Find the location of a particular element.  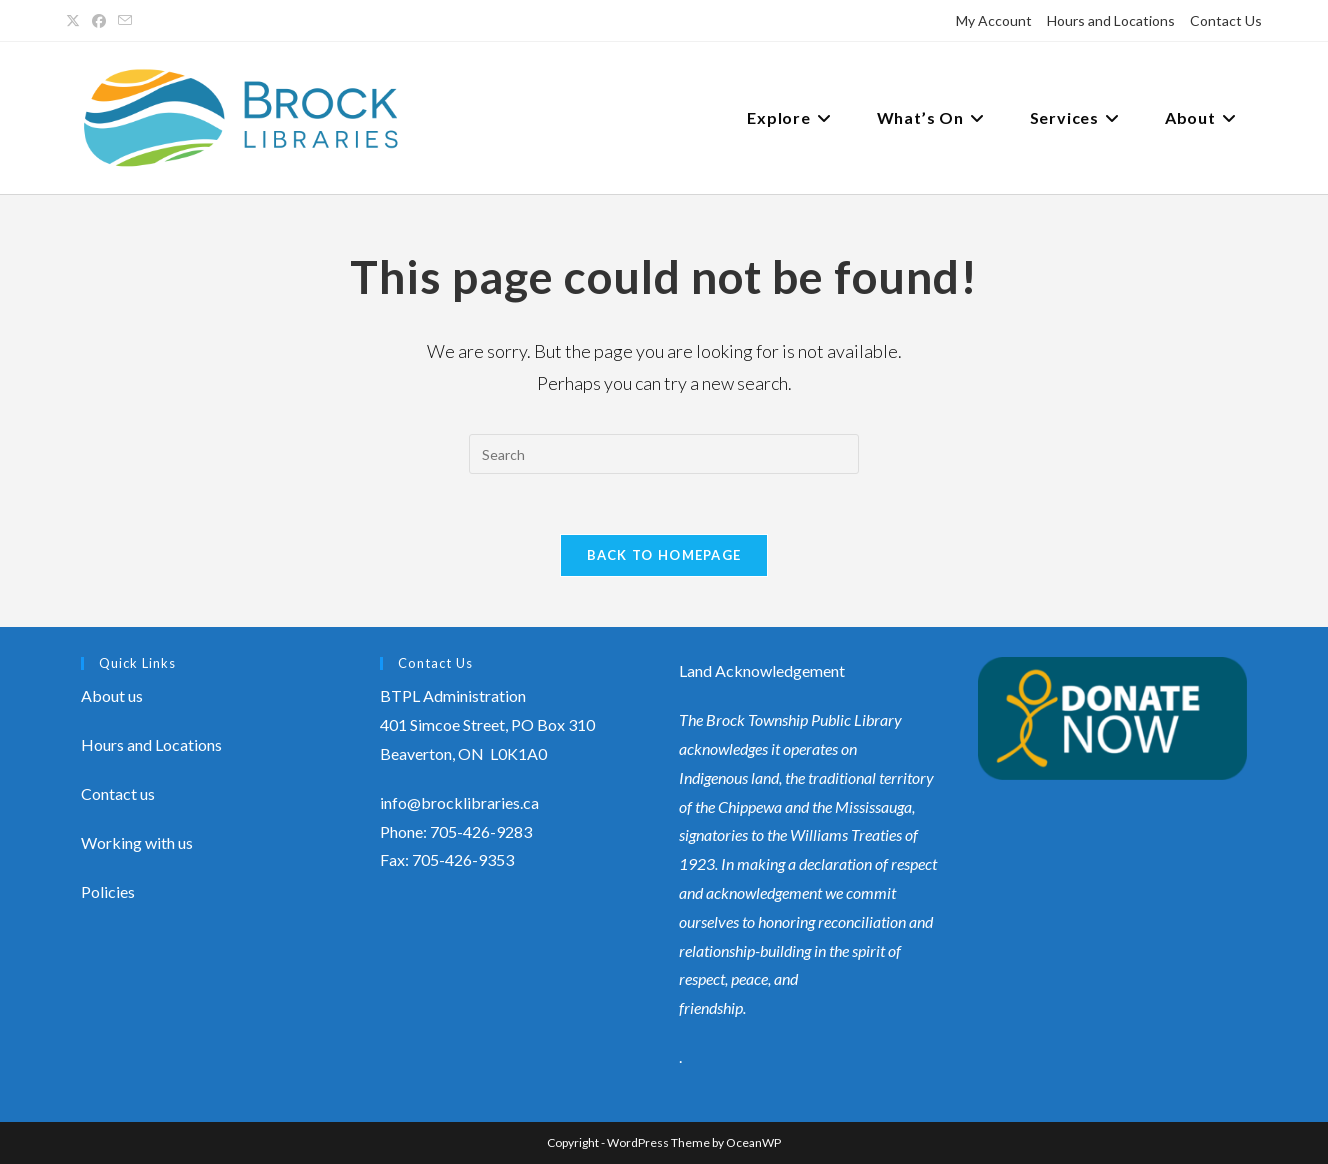

[X (opens in a new tab)] is located at coordinates (76, 21).